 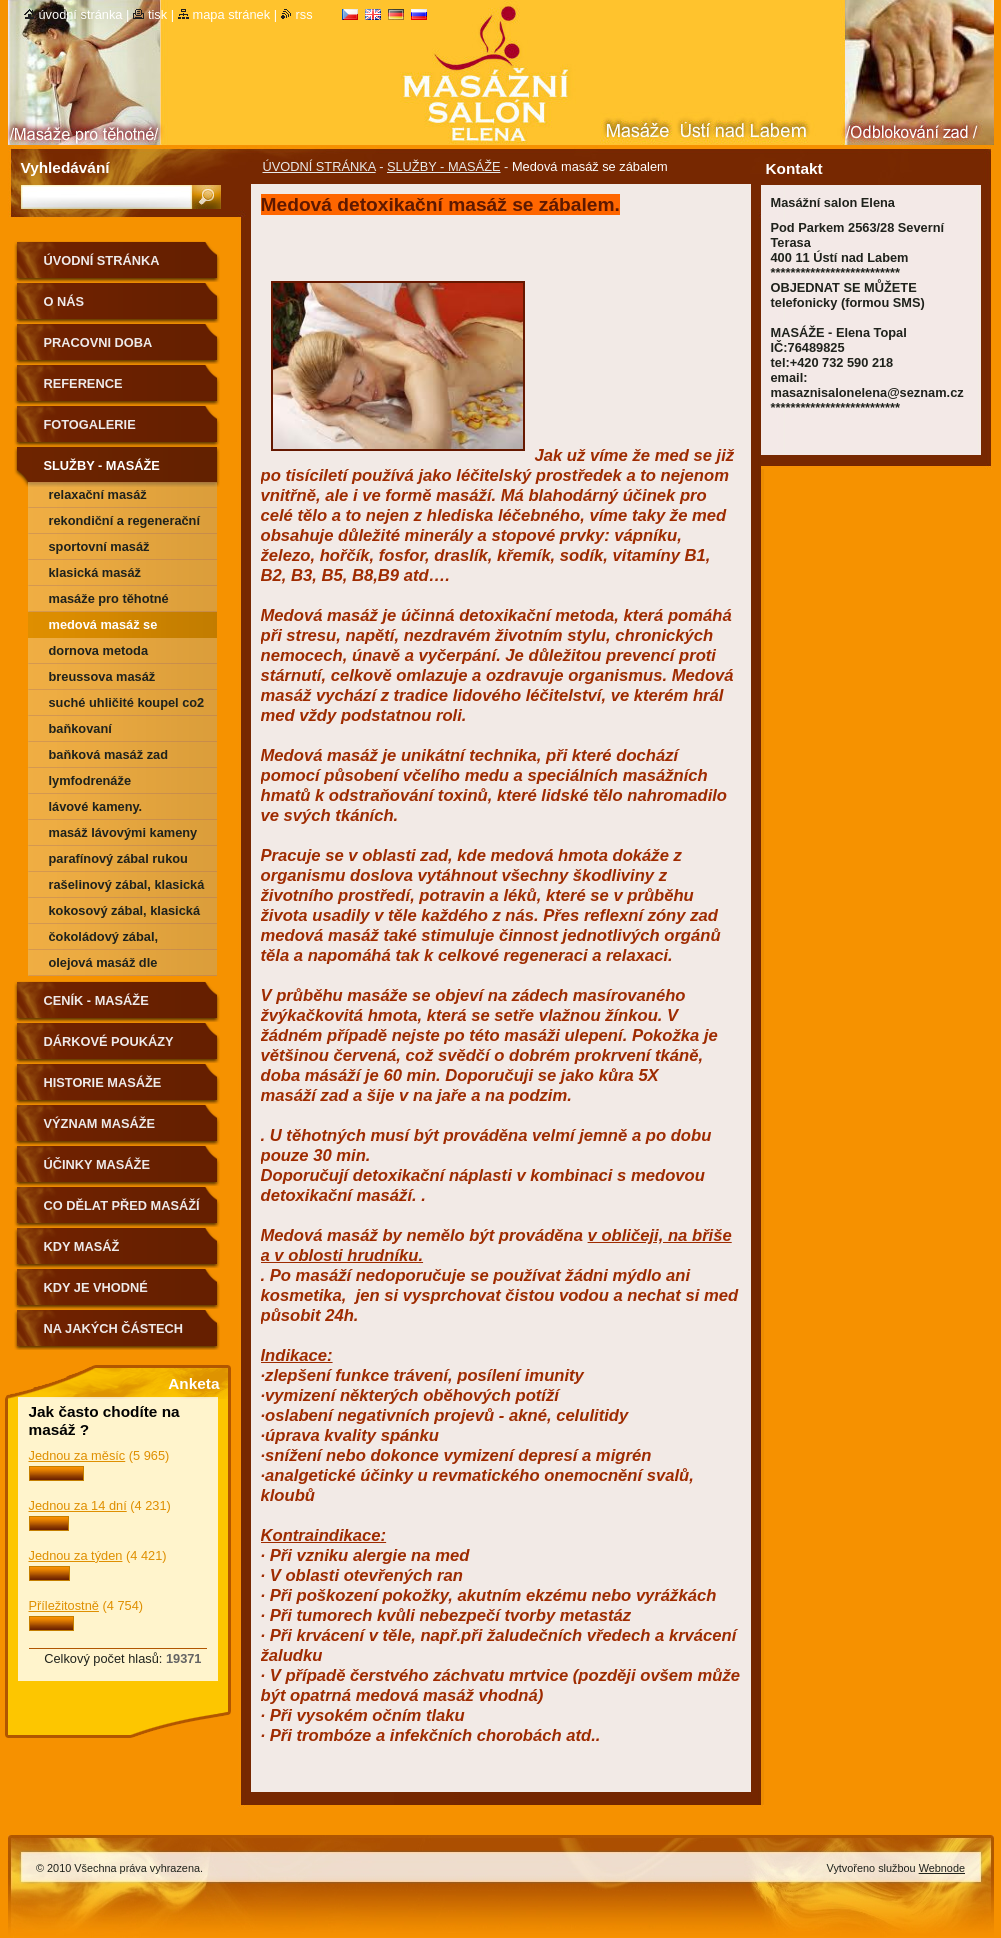 What do you see at coordinates (109, 1041) in the screenshot?
I see `DÁRKOVÉ POUKÁZY` at bounding box center [109, 1041].